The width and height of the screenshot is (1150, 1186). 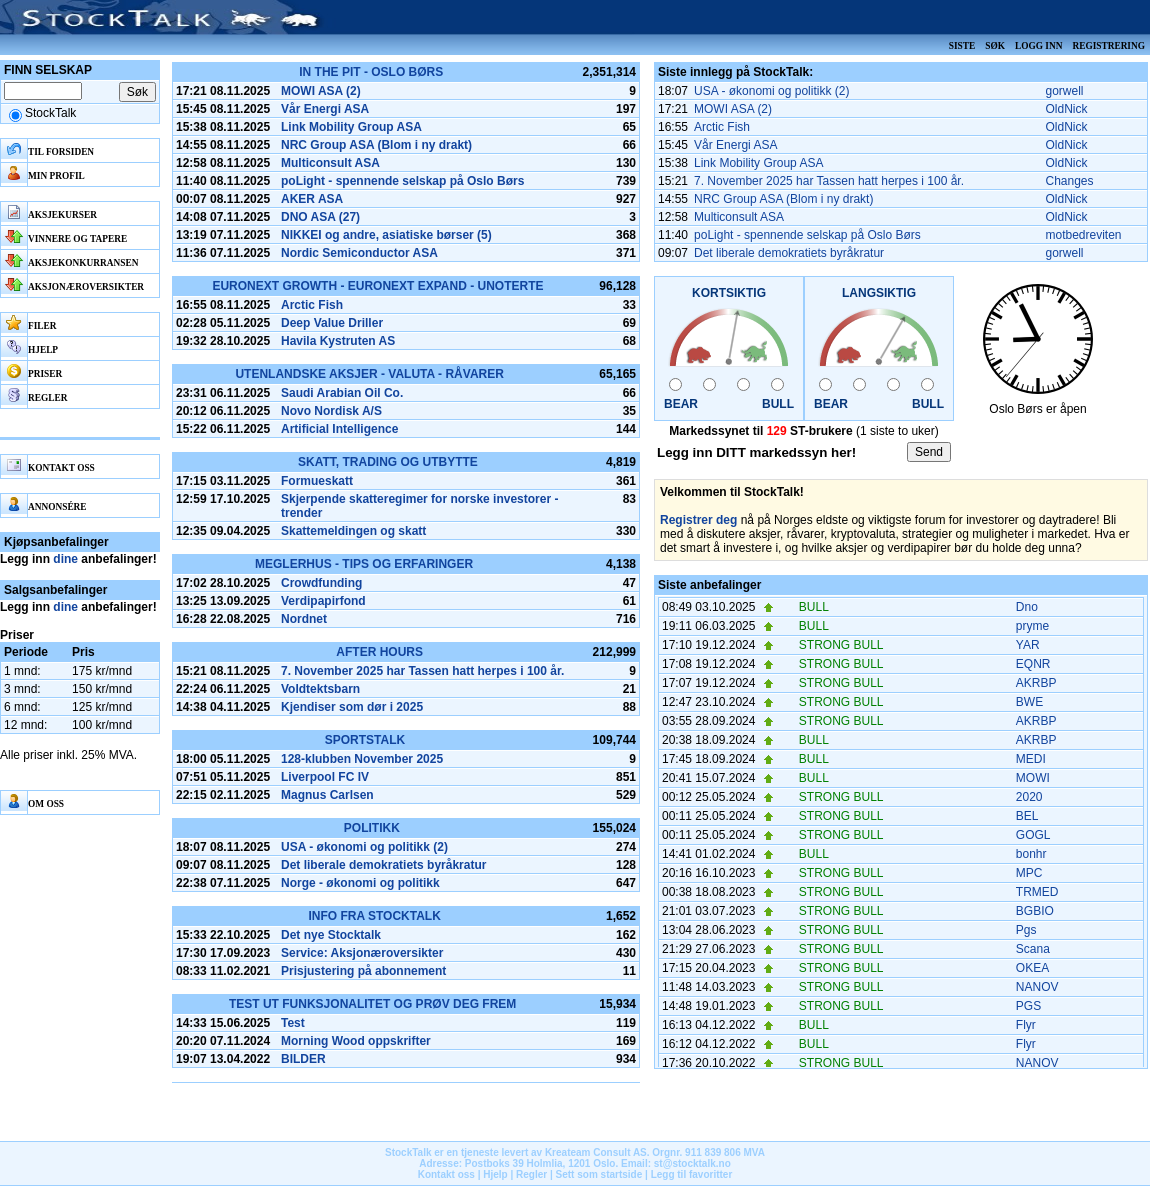 I want to click on MOWI ASA (2), so click(x=321, y=91).